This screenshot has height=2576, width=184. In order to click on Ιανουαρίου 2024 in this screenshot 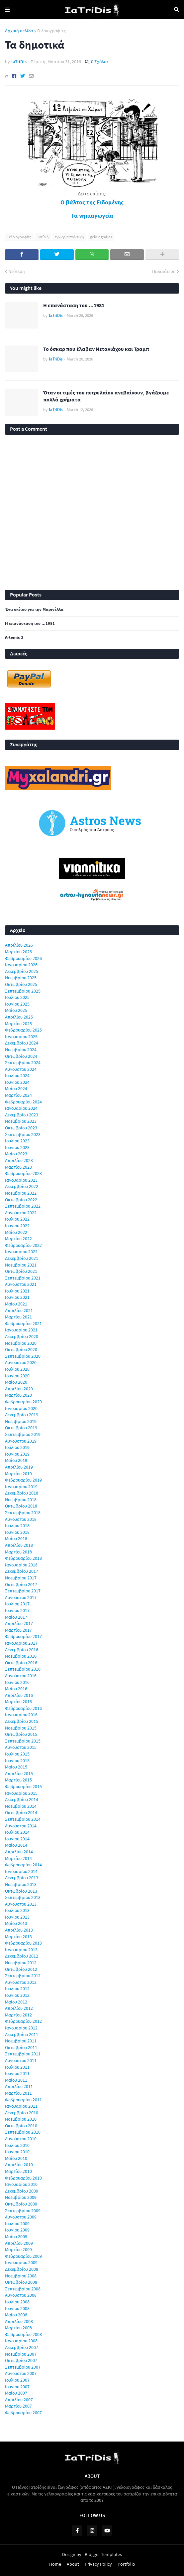, I will do `click(21, 1108)`.